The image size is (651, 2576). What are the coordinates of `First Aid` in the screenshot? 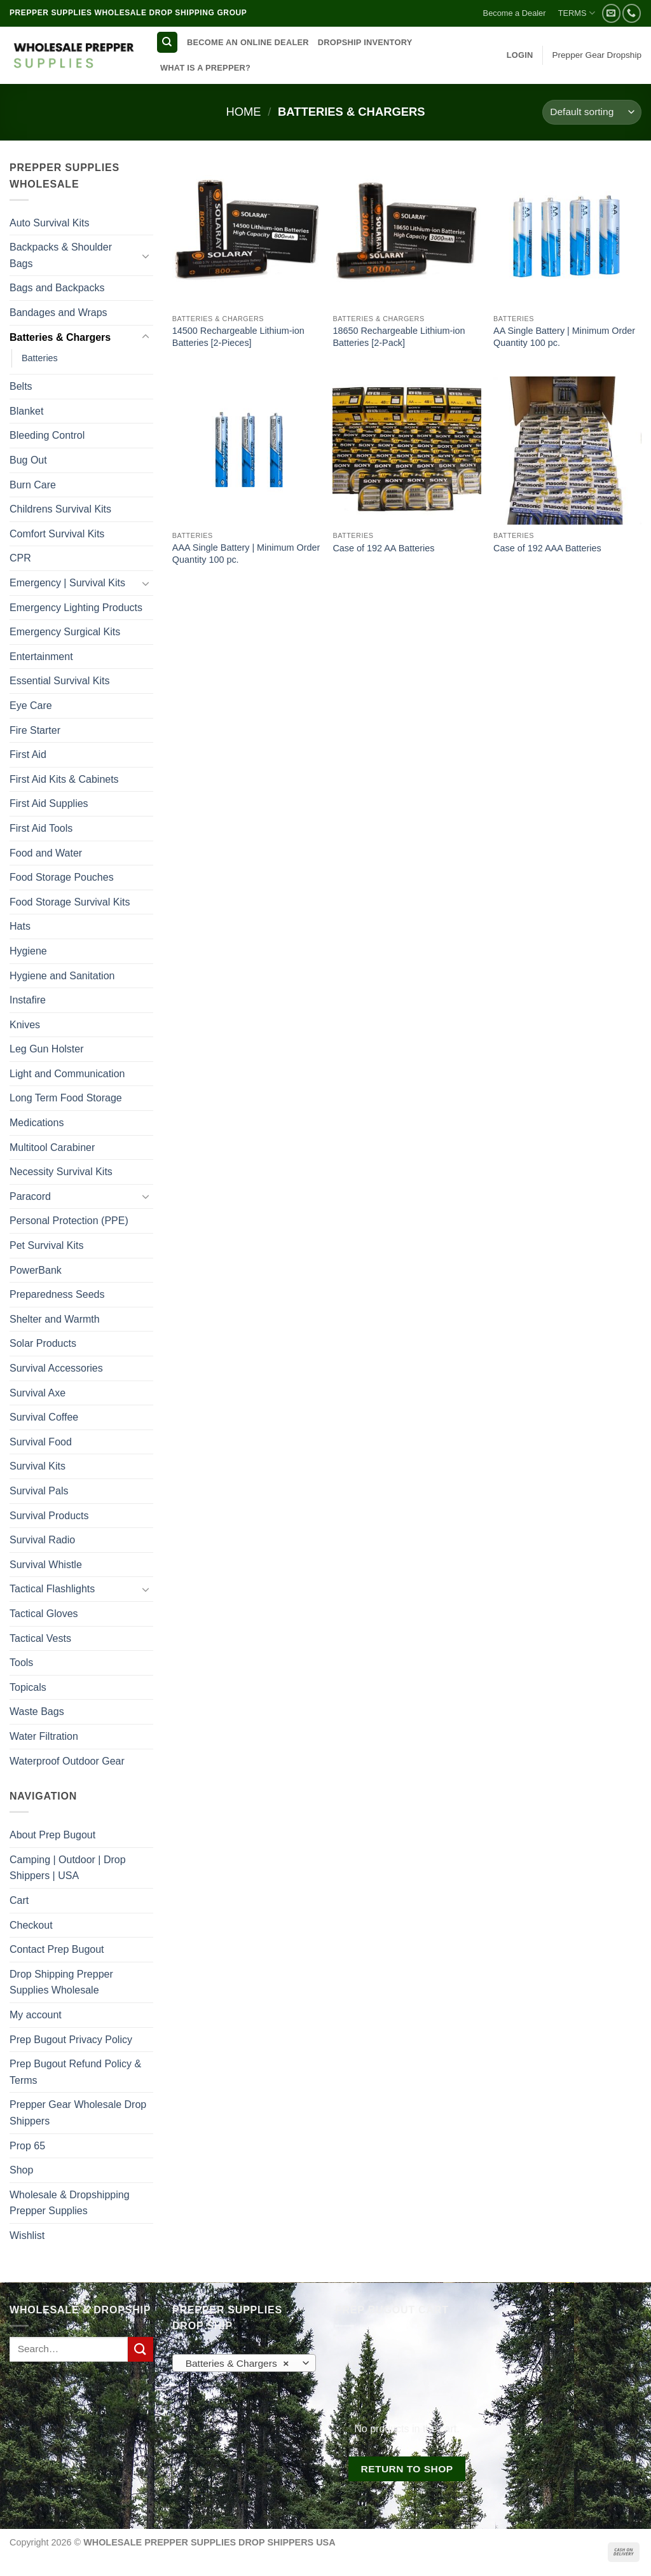 It's located at (28, 754).